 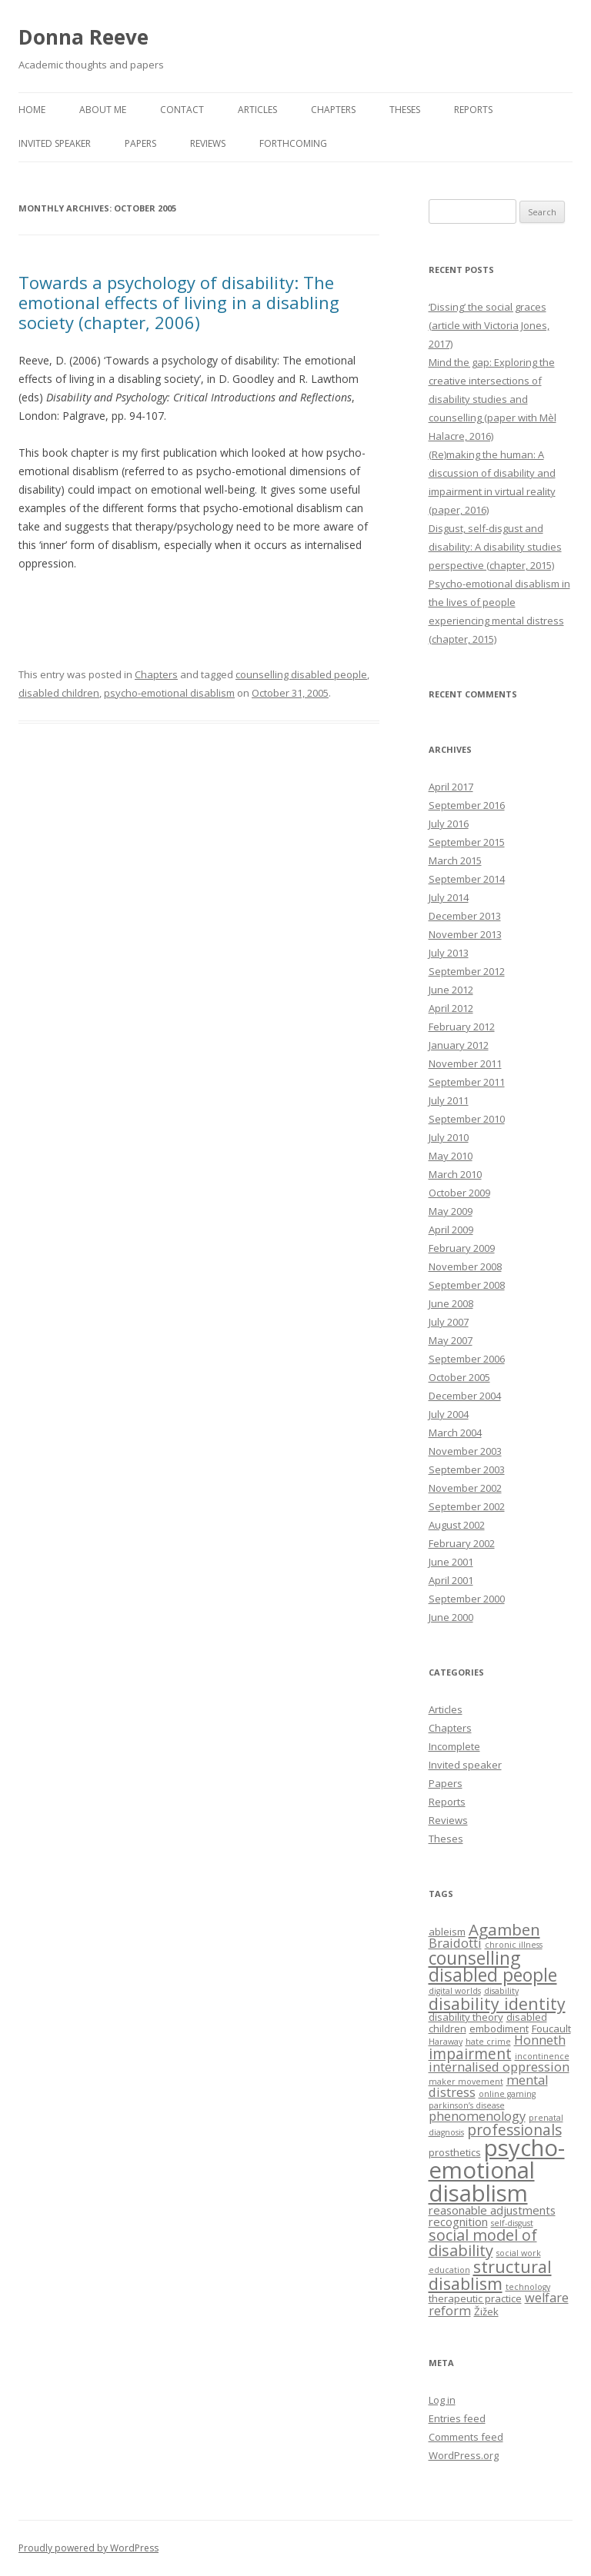 What do you see at coordinates (465, 1451) in the screenshot?
I see `November 2003` at bounding box center [465, 1451].